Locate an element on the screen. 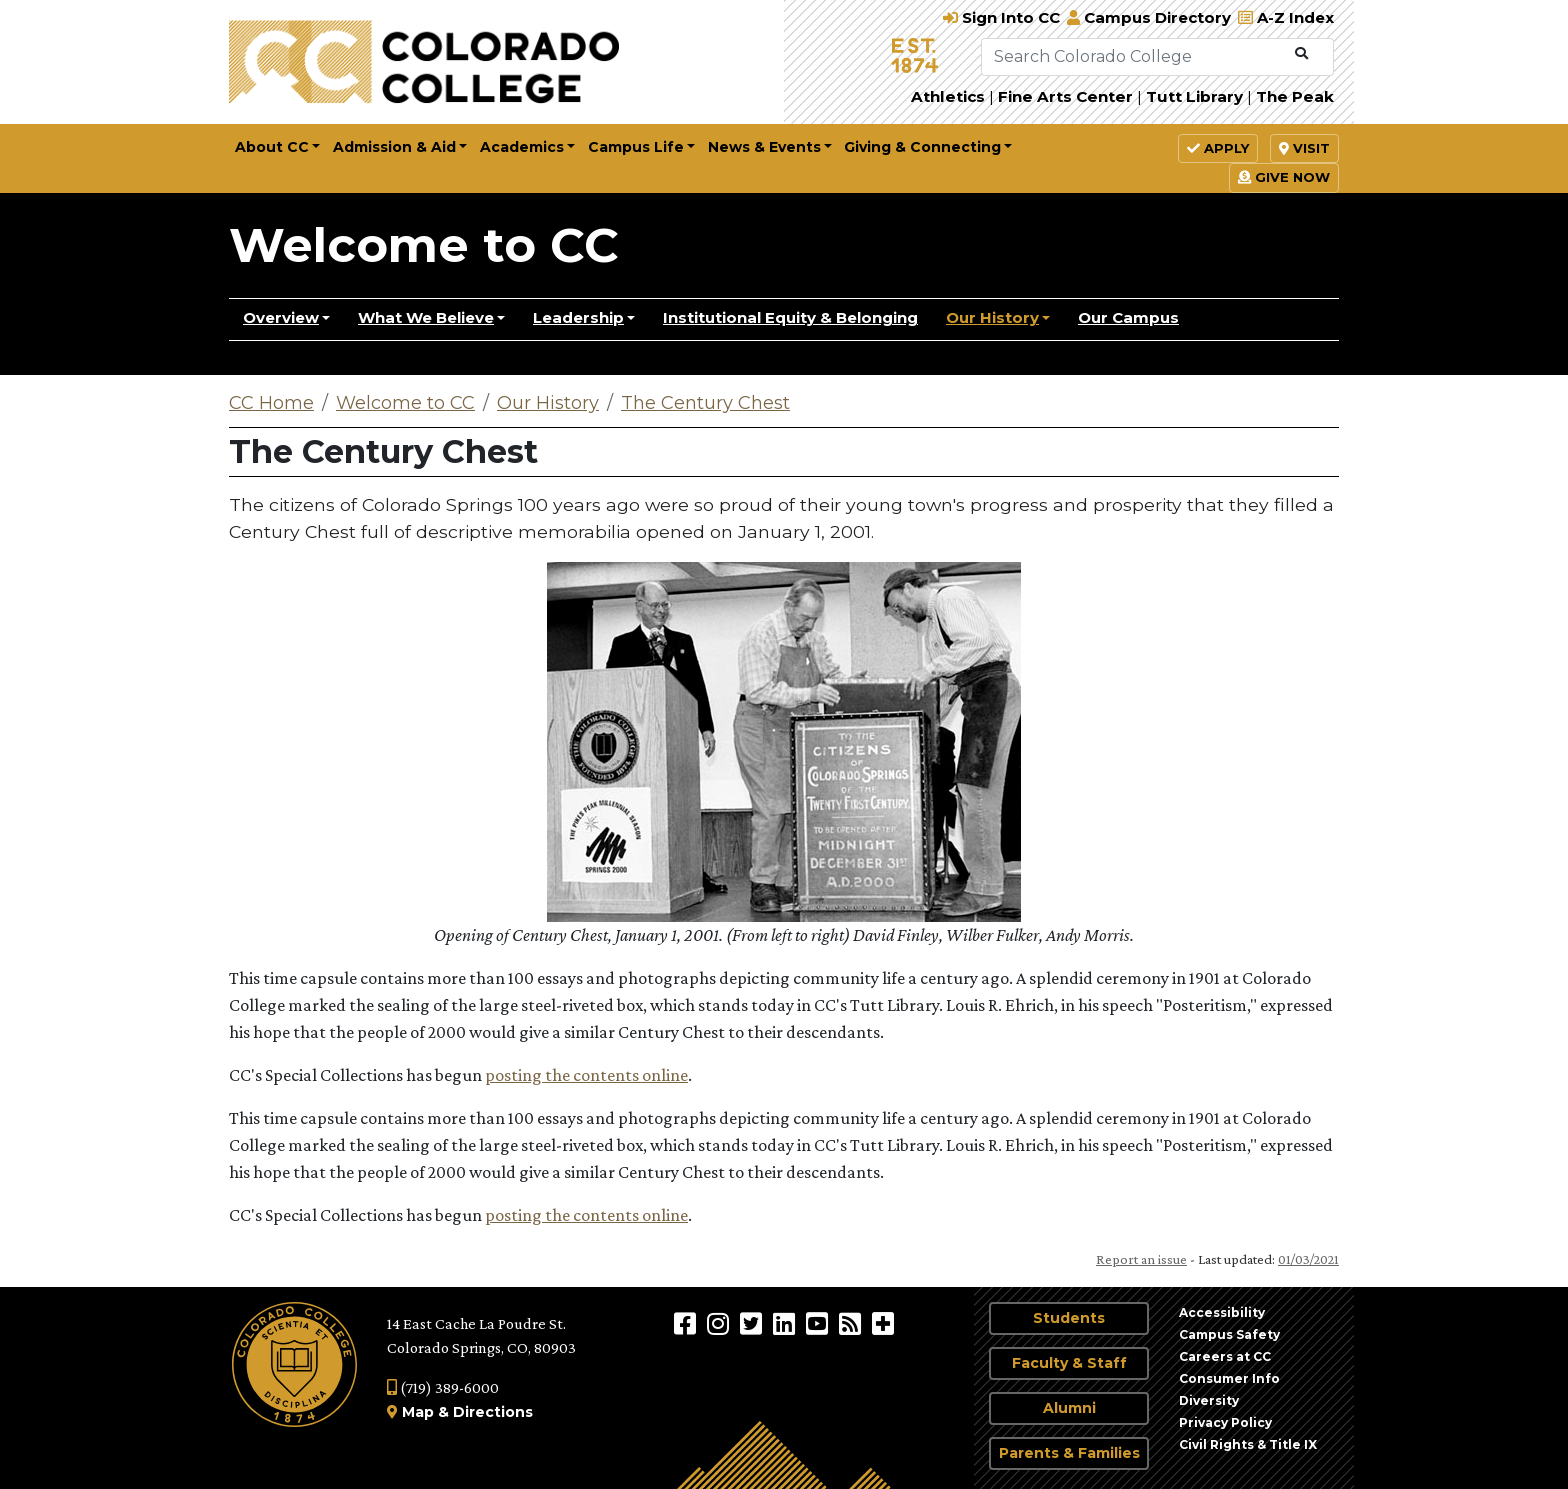 The width and height of the screenshot is (1568, 1489). Report an issue is located at coordinates (1141, 1259).